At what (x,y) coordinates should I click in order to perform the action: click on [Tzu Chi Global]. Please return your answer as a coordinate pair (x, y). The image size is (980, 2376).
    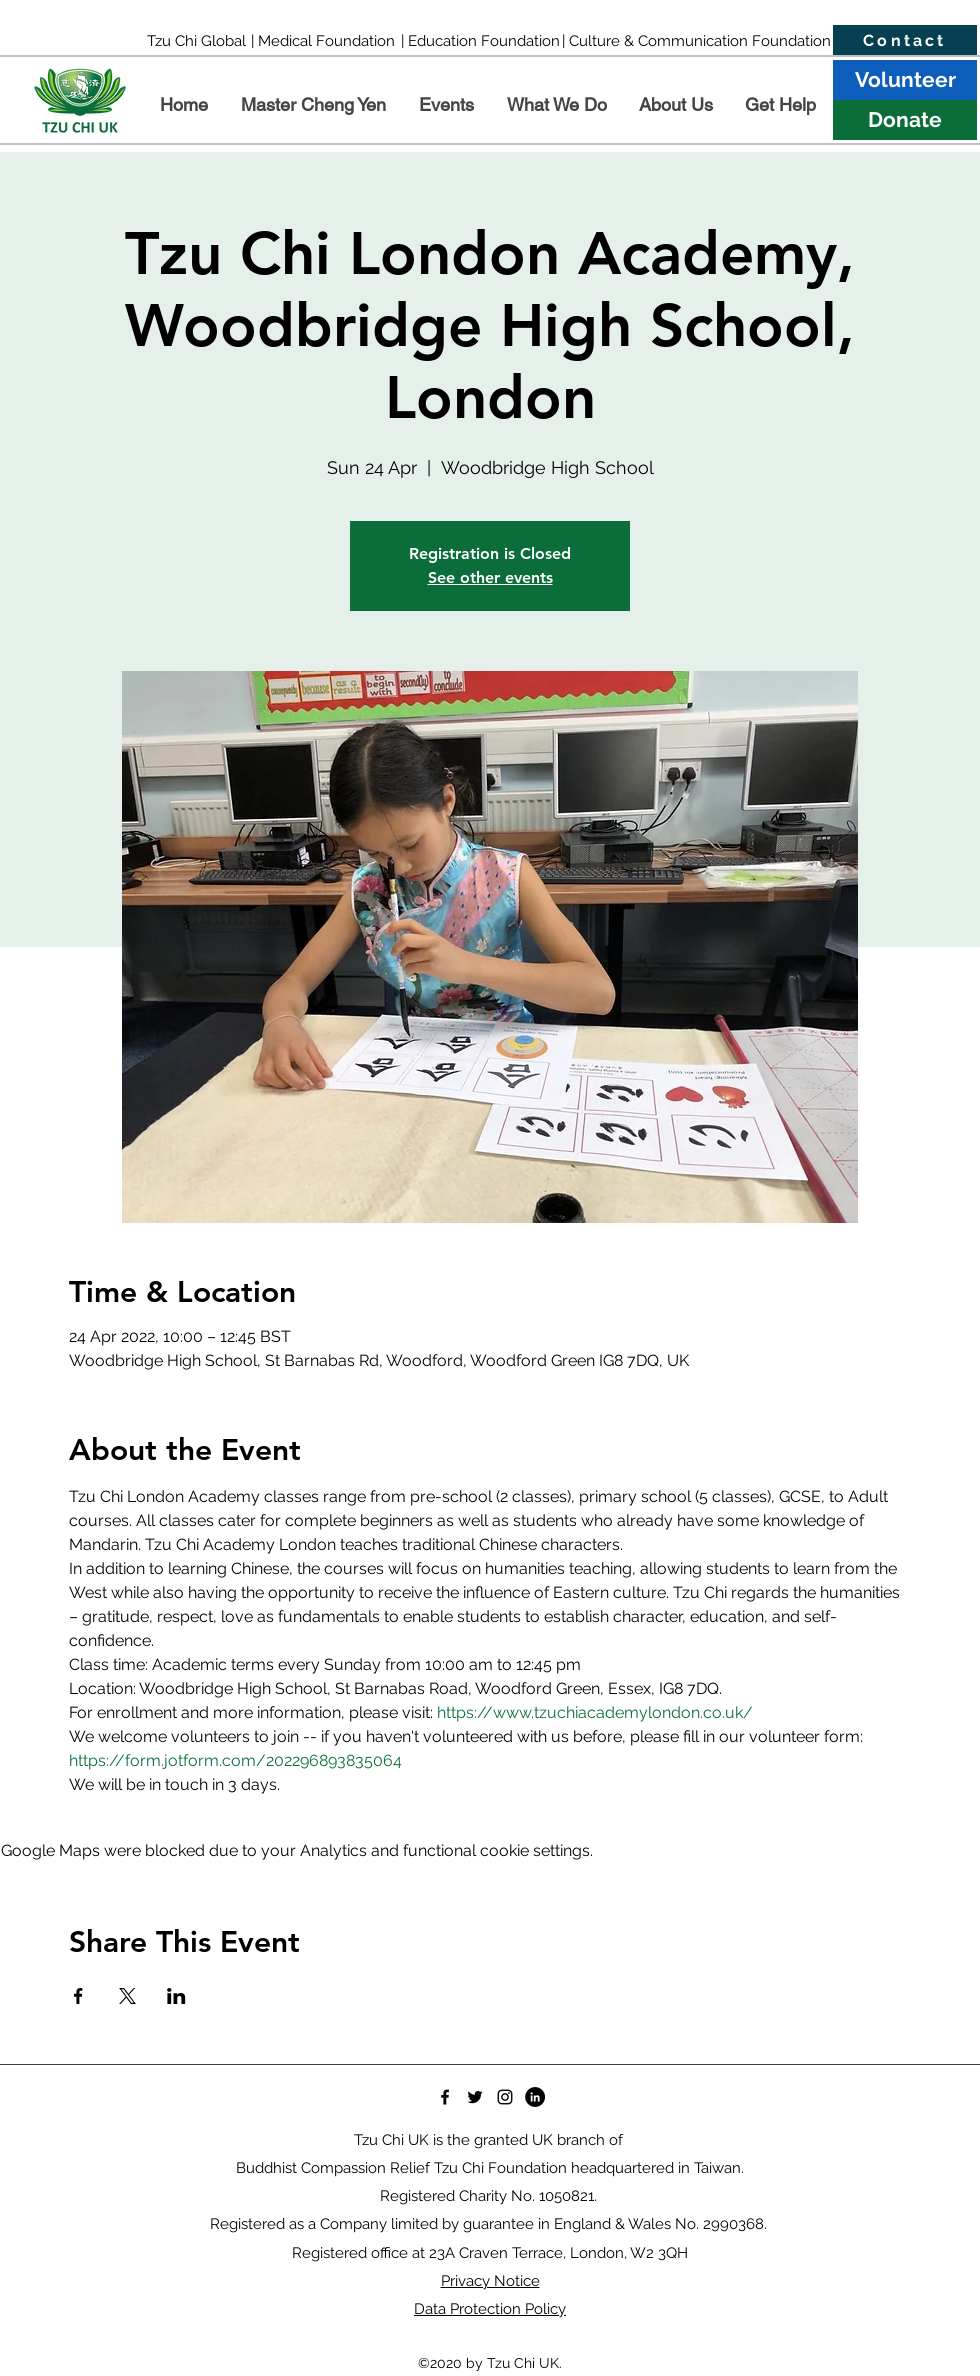
    Looking at the image, I should click on (196, 41).